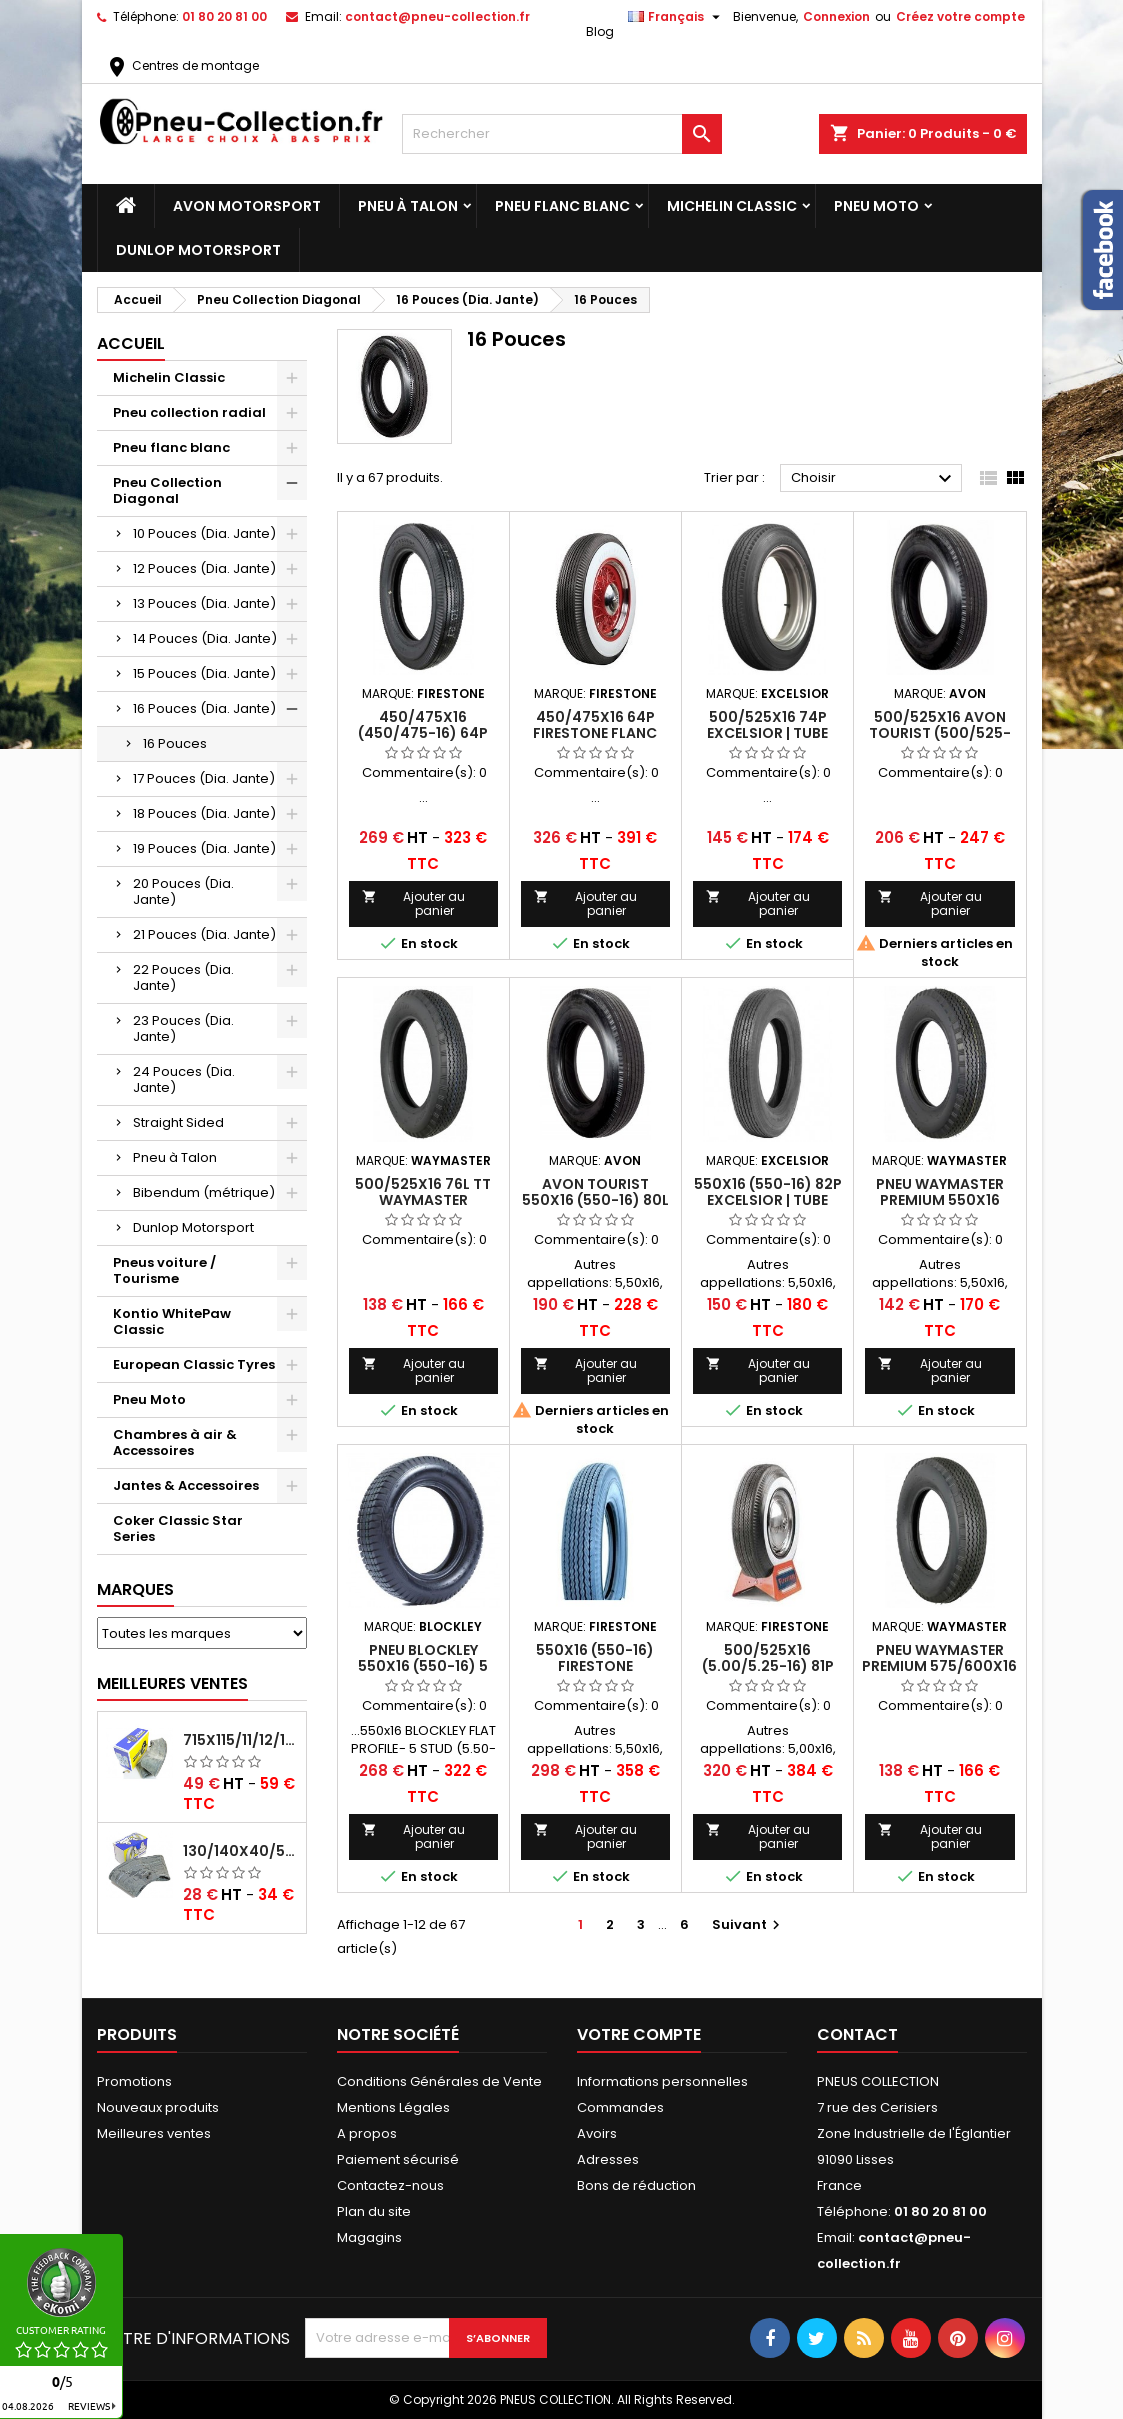  Describe the element at coordinates (595, 1658) in the screenshot. I see `550x16 (550-16) FIRESTONE` at that location.